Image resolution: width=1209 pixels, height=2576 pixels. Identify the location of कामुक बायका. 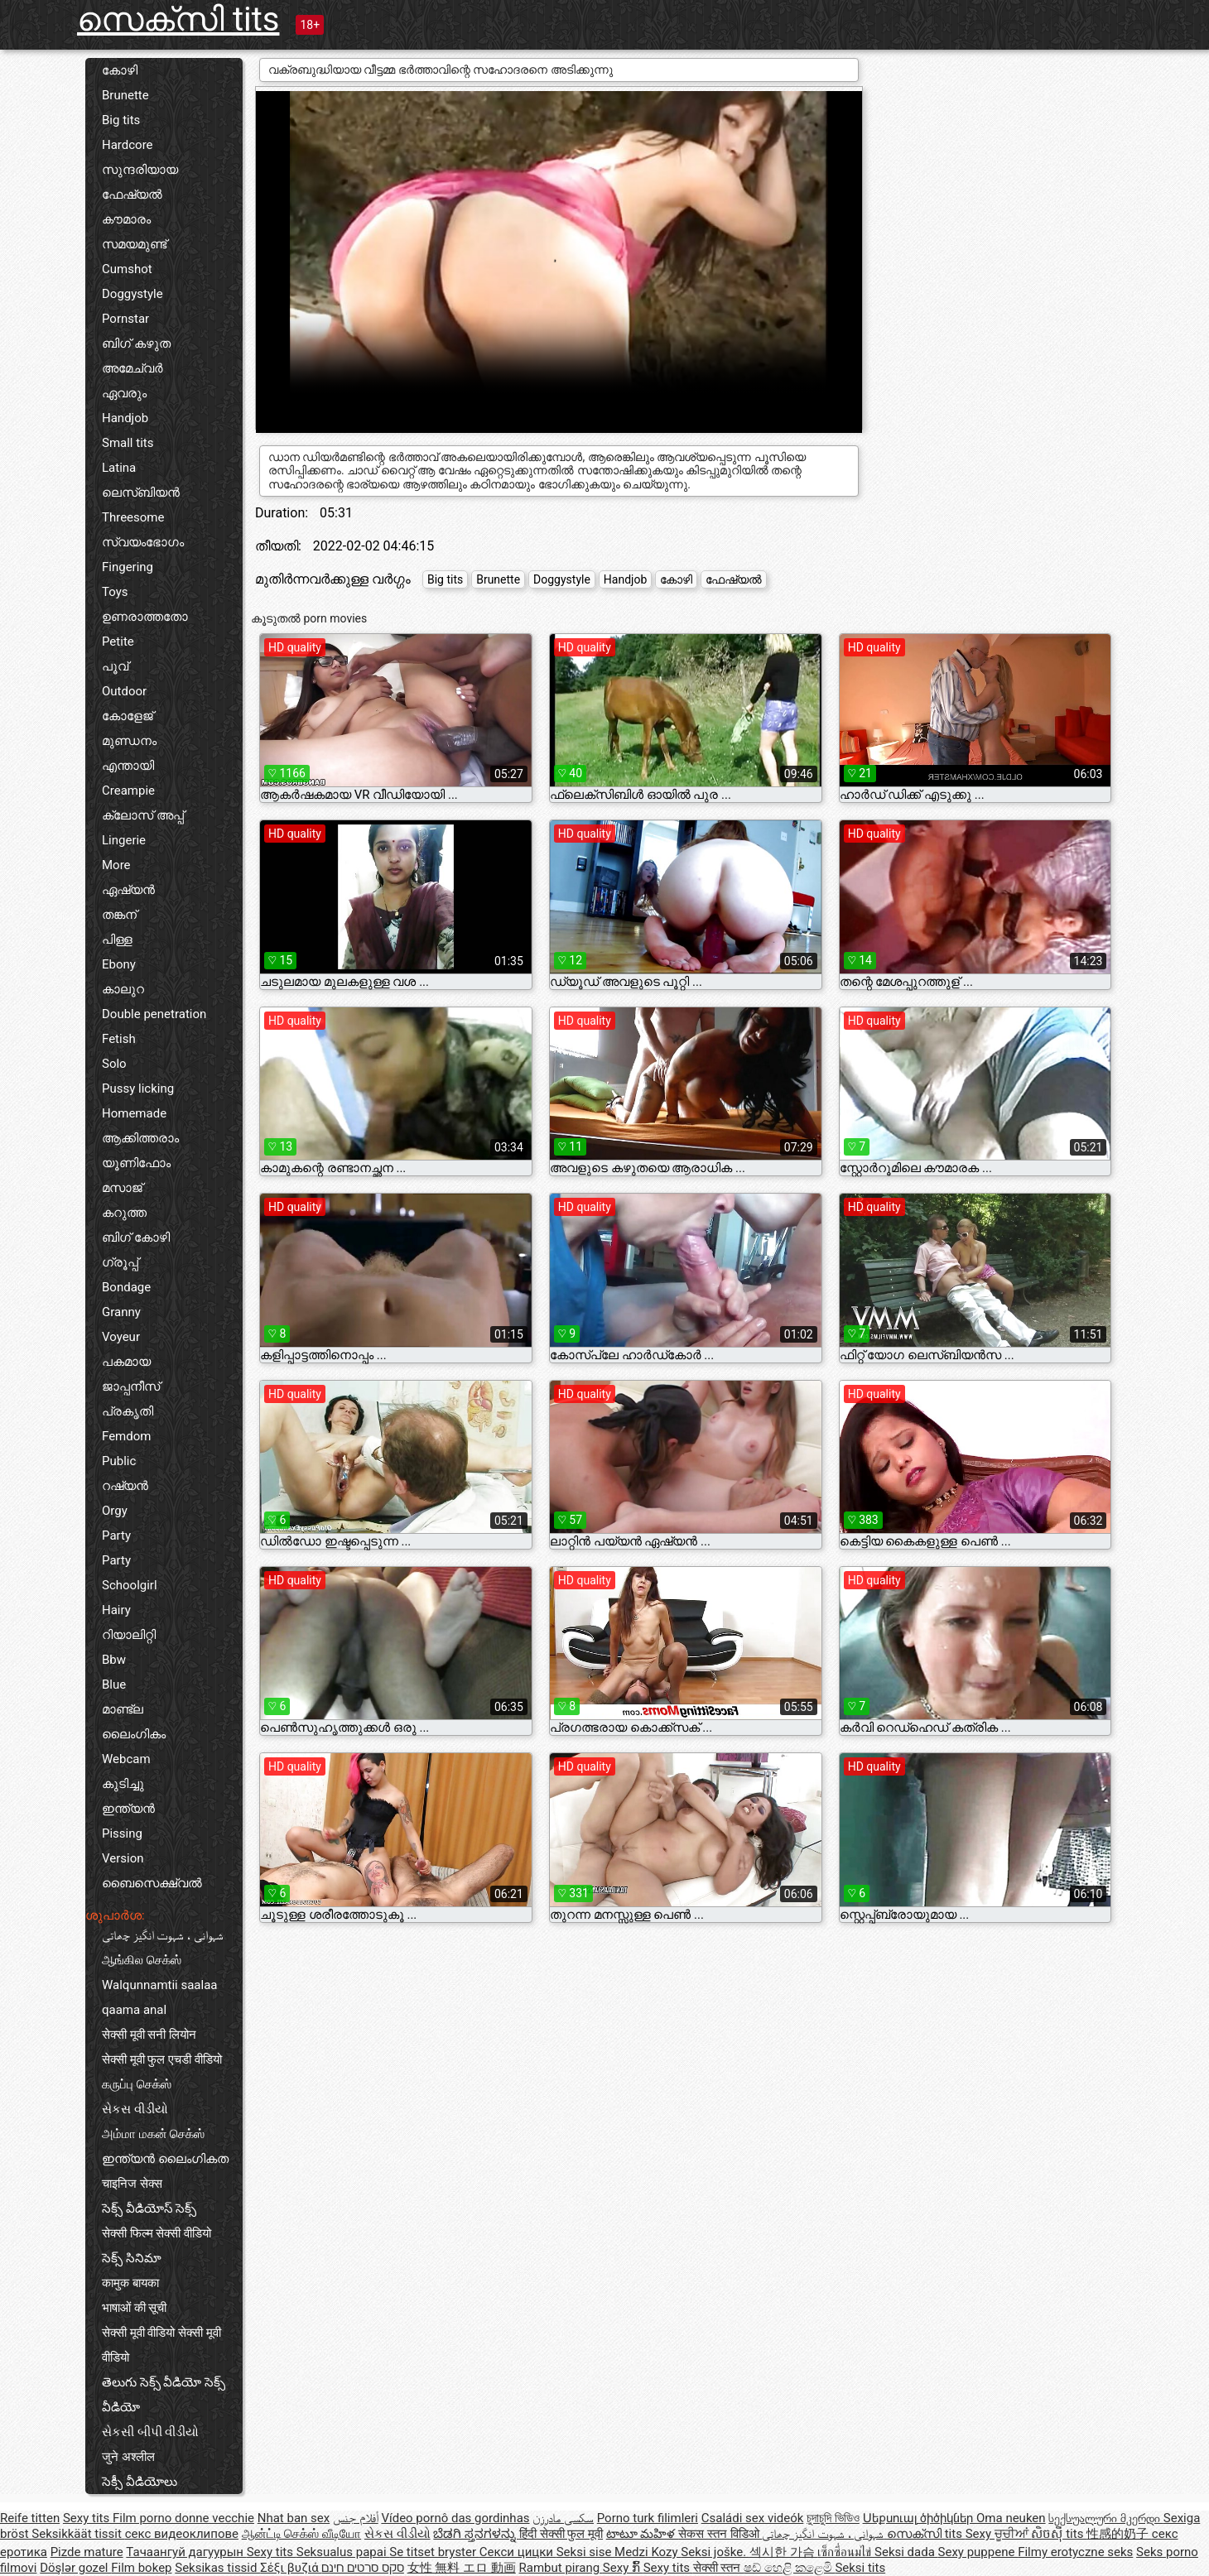
(130, 2283).